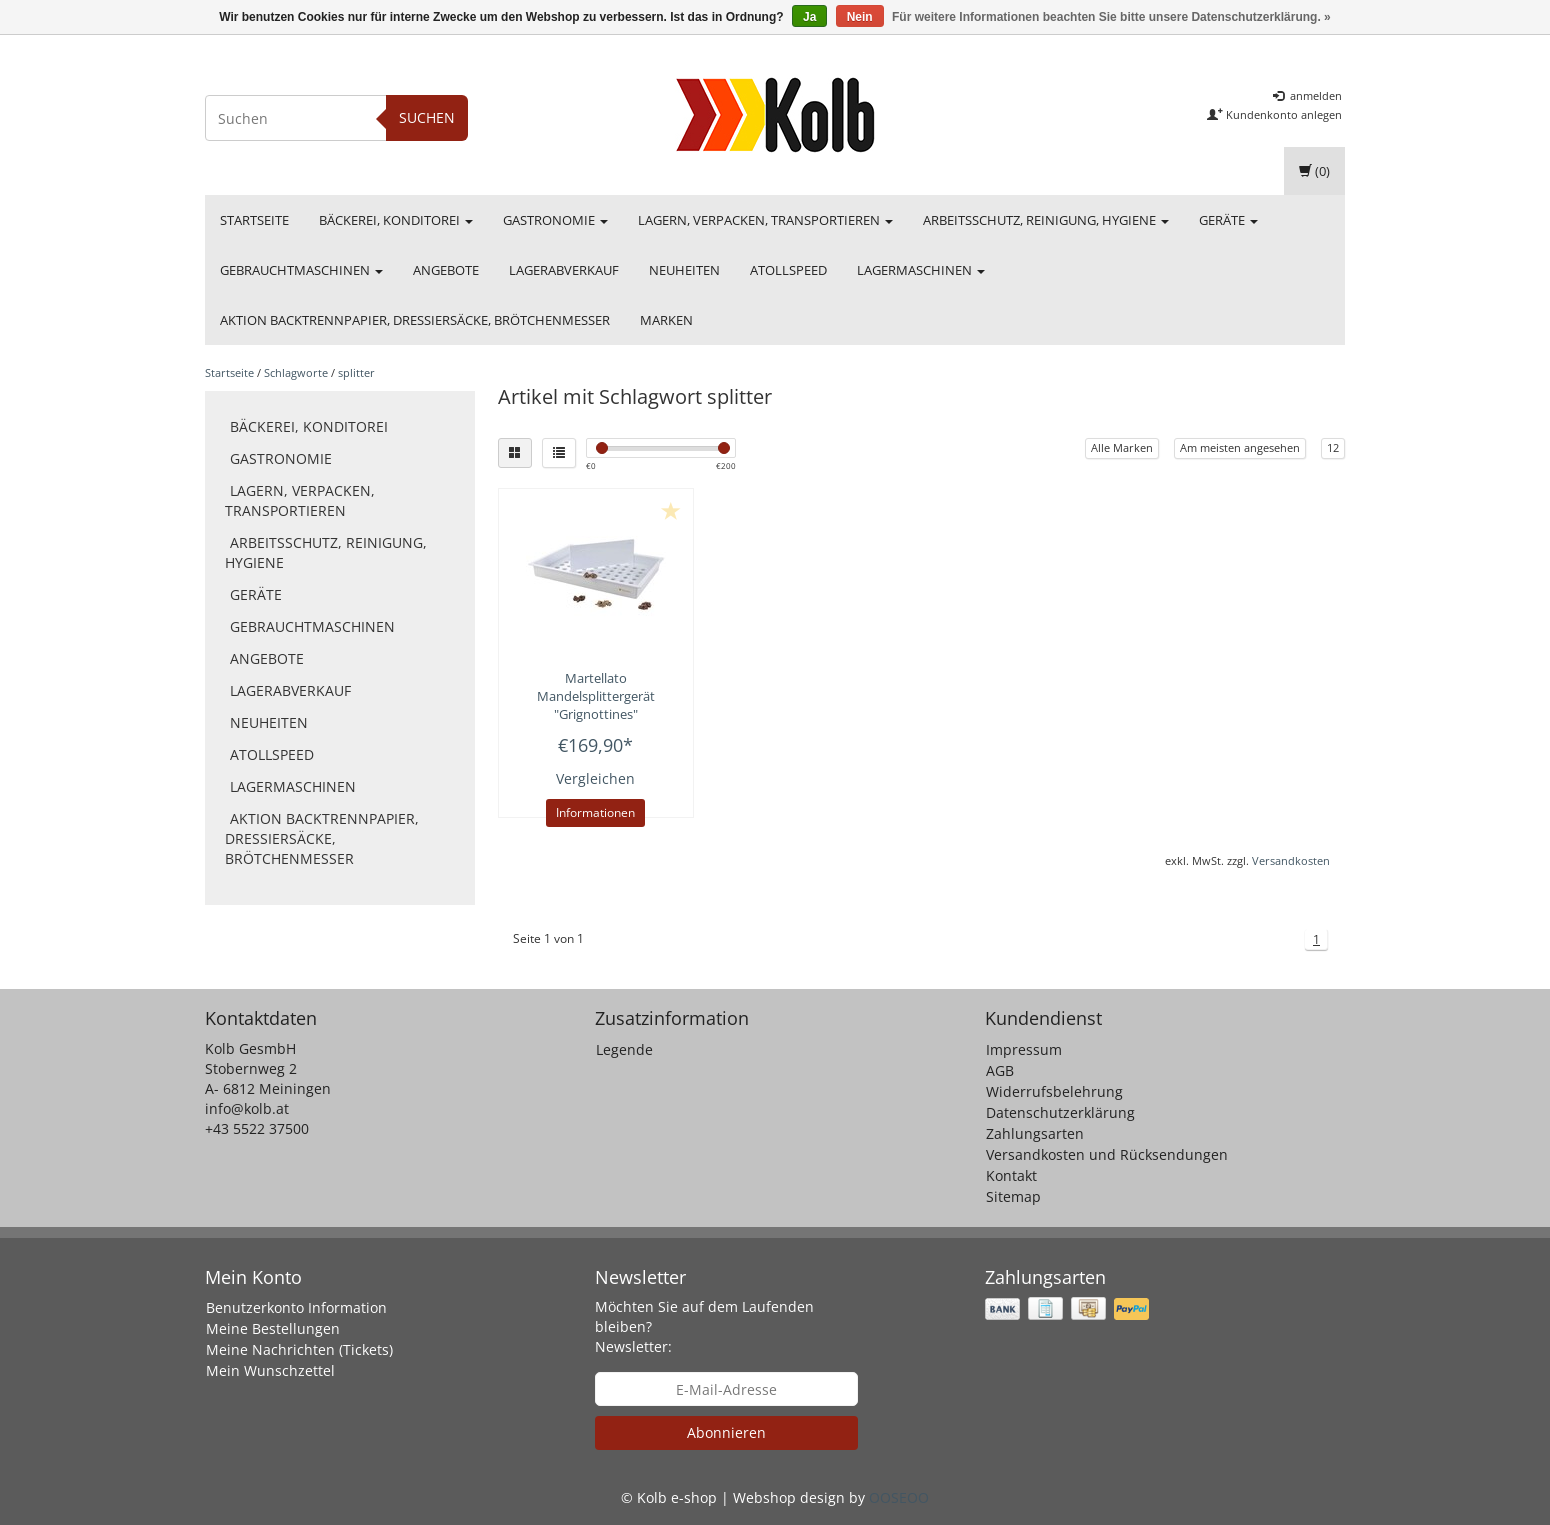 Image resolution: width=1550 pixels, height=1525 pixels. I want to click on Lagern, Verpacken, Transportieren, so click(765, 220).